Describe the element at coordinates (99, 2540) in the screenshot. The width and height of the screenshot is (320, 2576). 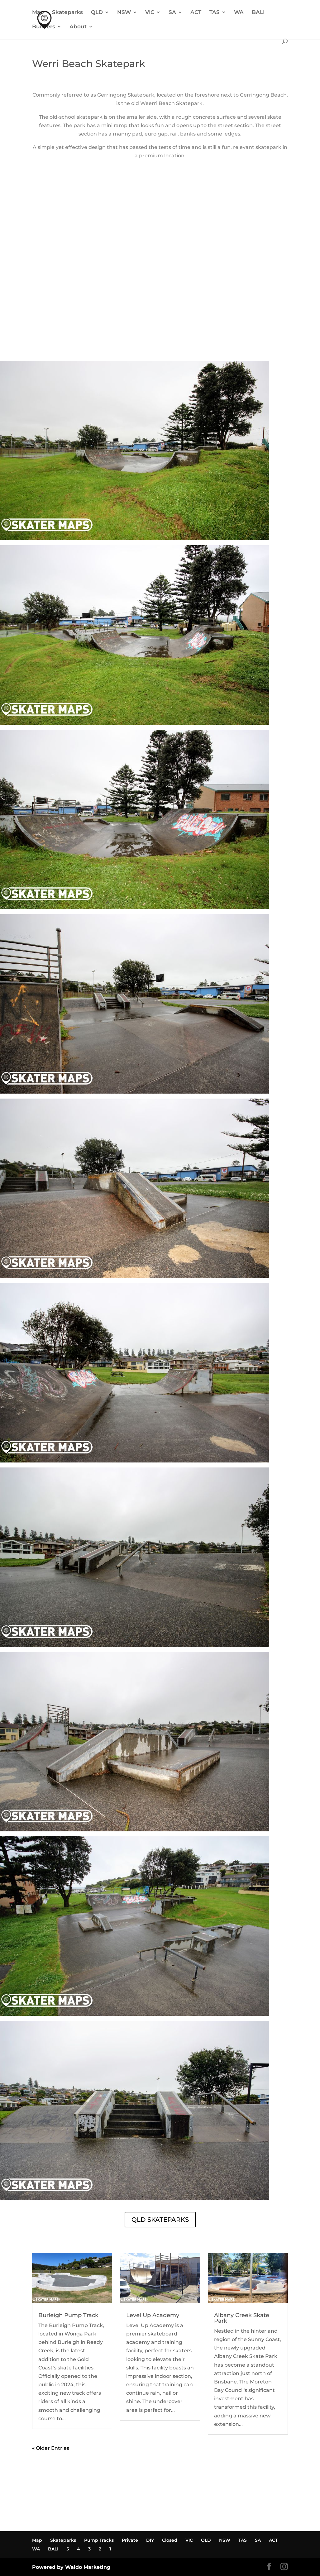
I see `Pump Tracks` at that location.